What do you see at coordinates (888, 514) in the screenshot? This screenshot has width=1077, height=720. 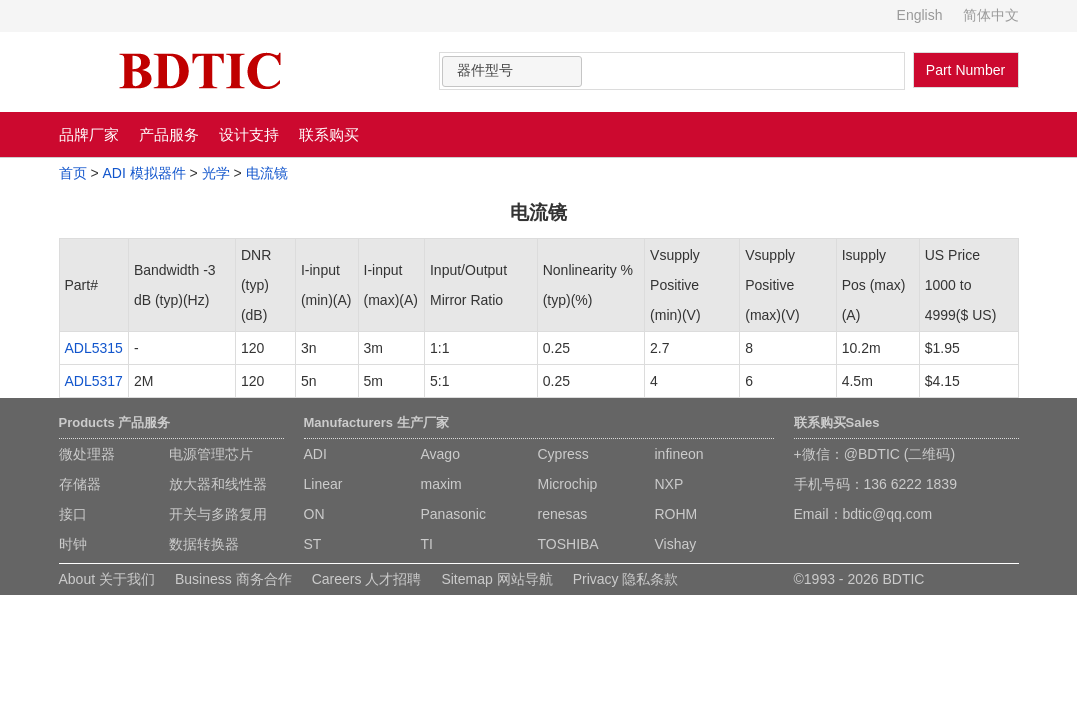 I see `bdtic@qq.com` at bounding box center [888, 514].